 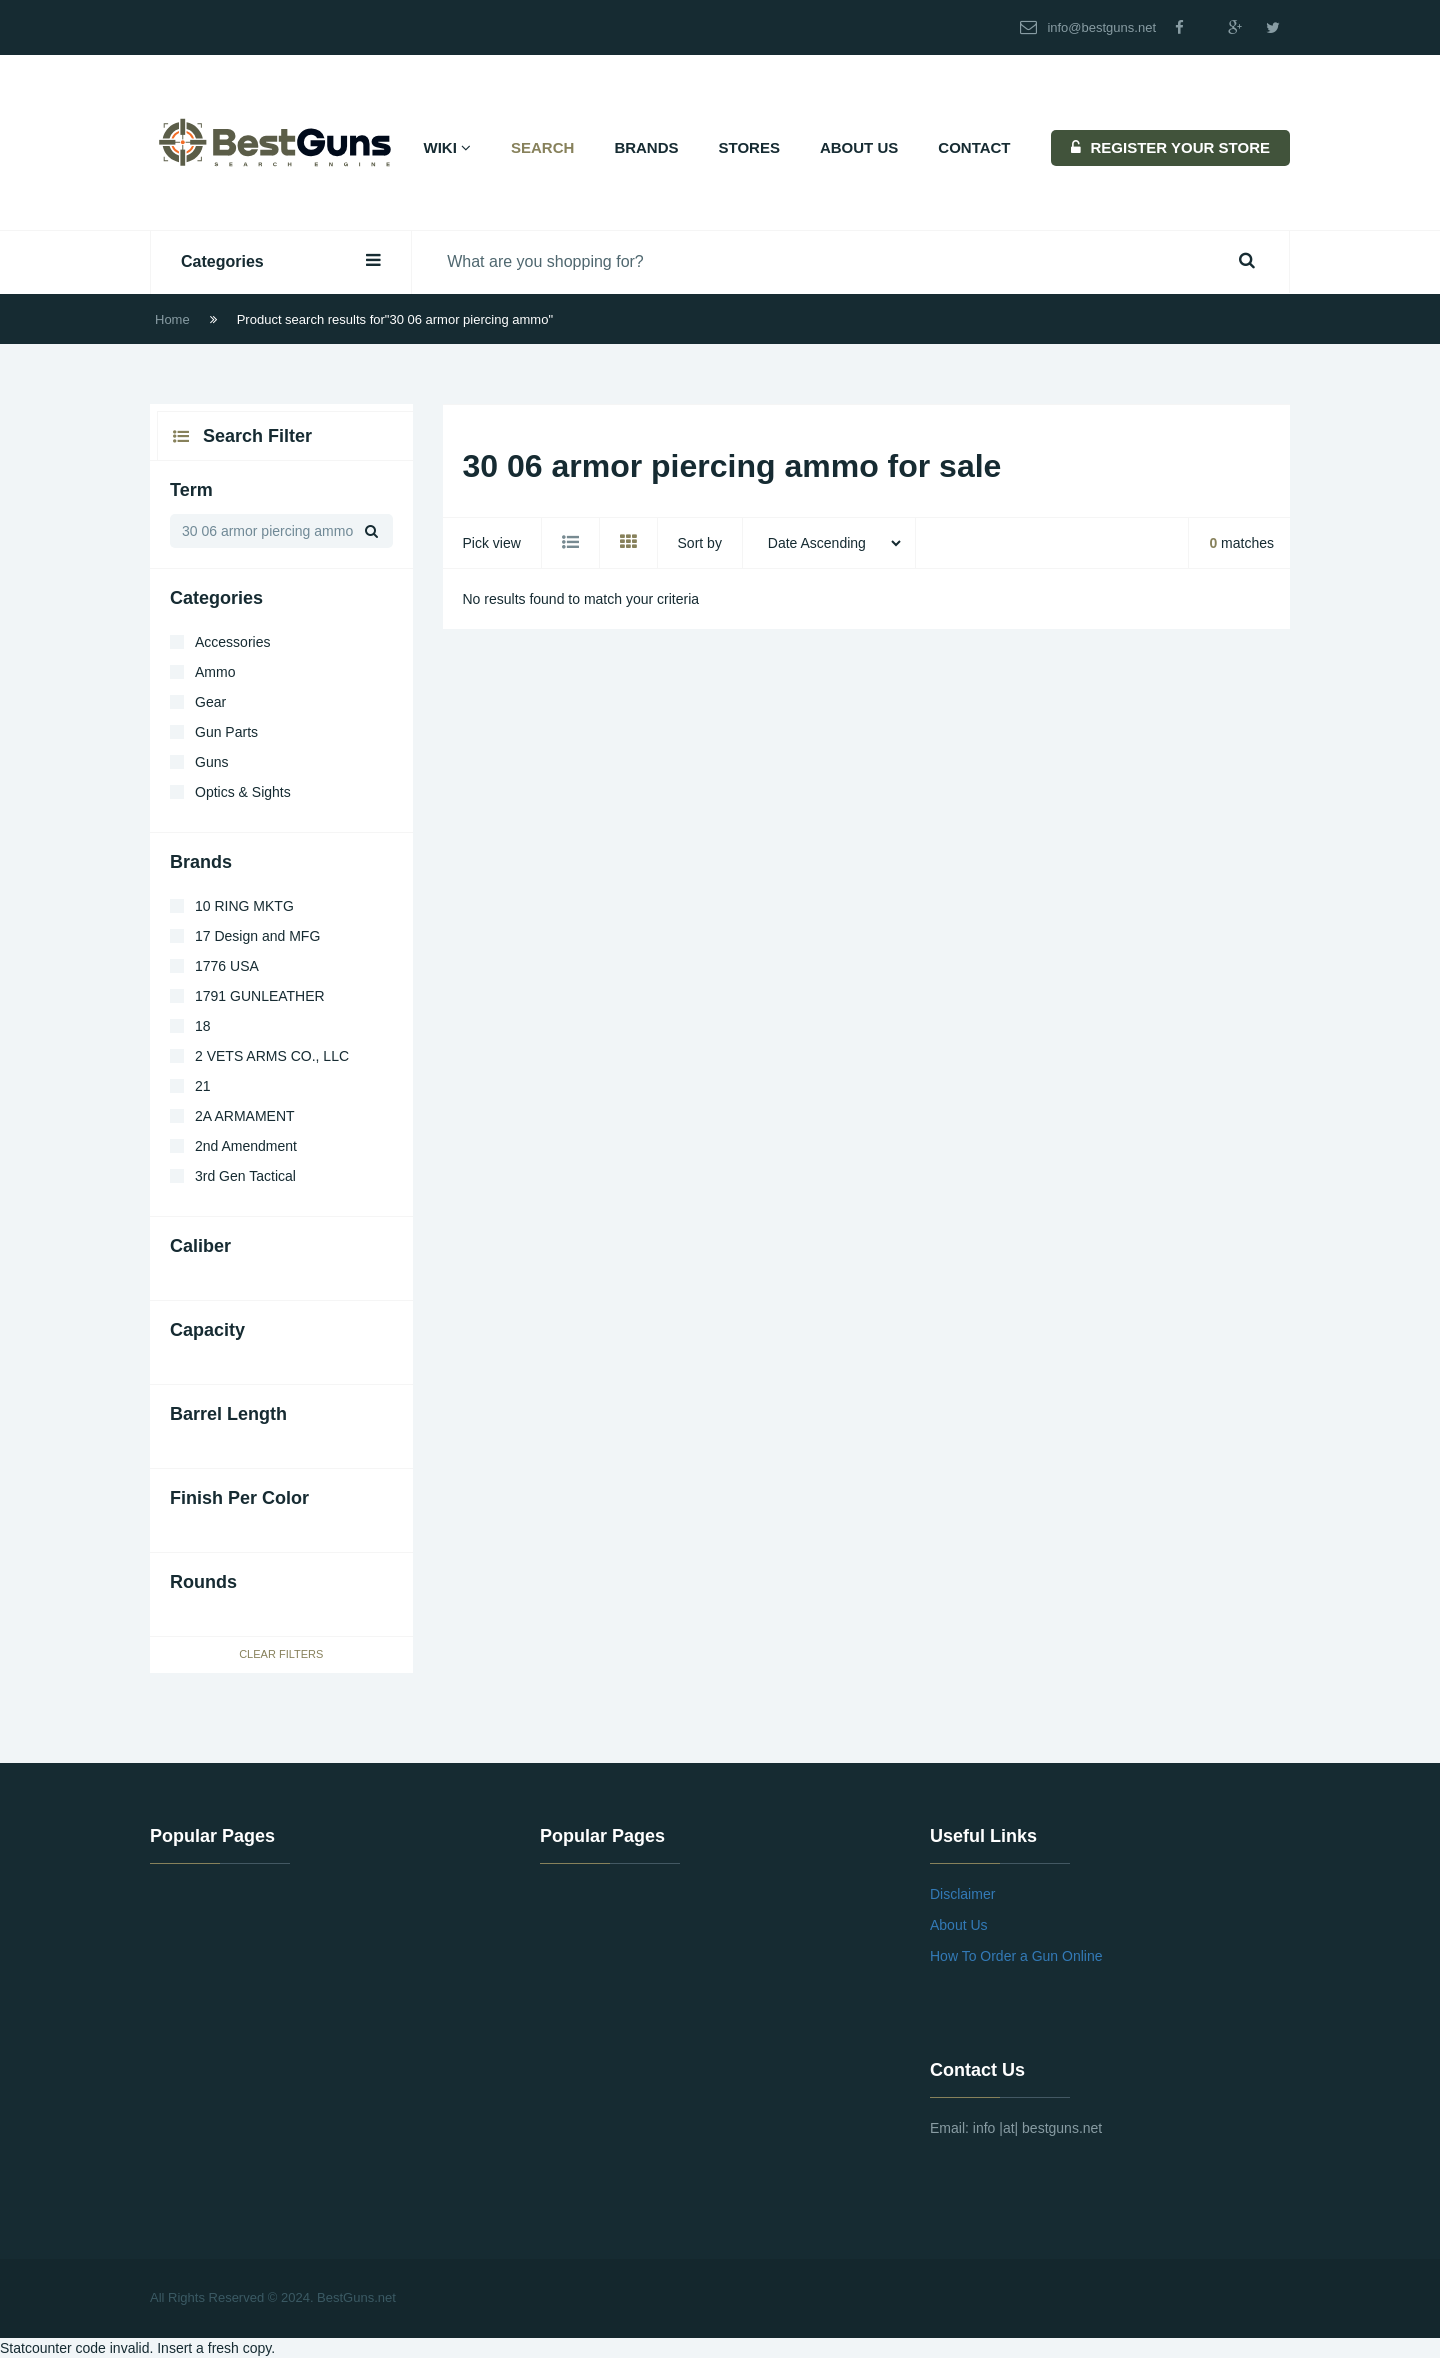 What do you see at coordinates (1170, 147) in the screenshot?
I see `REGISTER YOUR STORE` at bounding box center [1170, 147].